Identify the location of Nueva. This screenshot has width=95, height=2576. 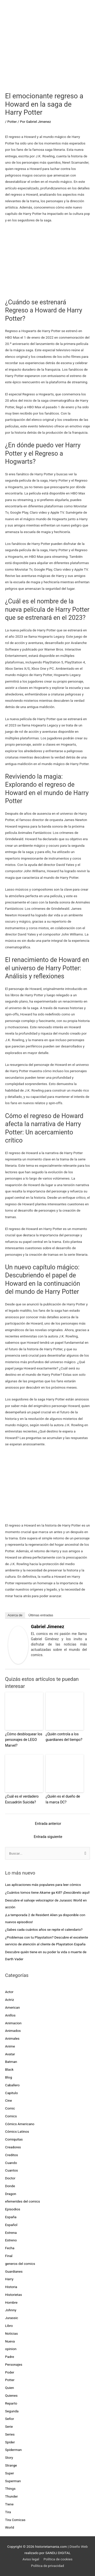
(10, 2341).